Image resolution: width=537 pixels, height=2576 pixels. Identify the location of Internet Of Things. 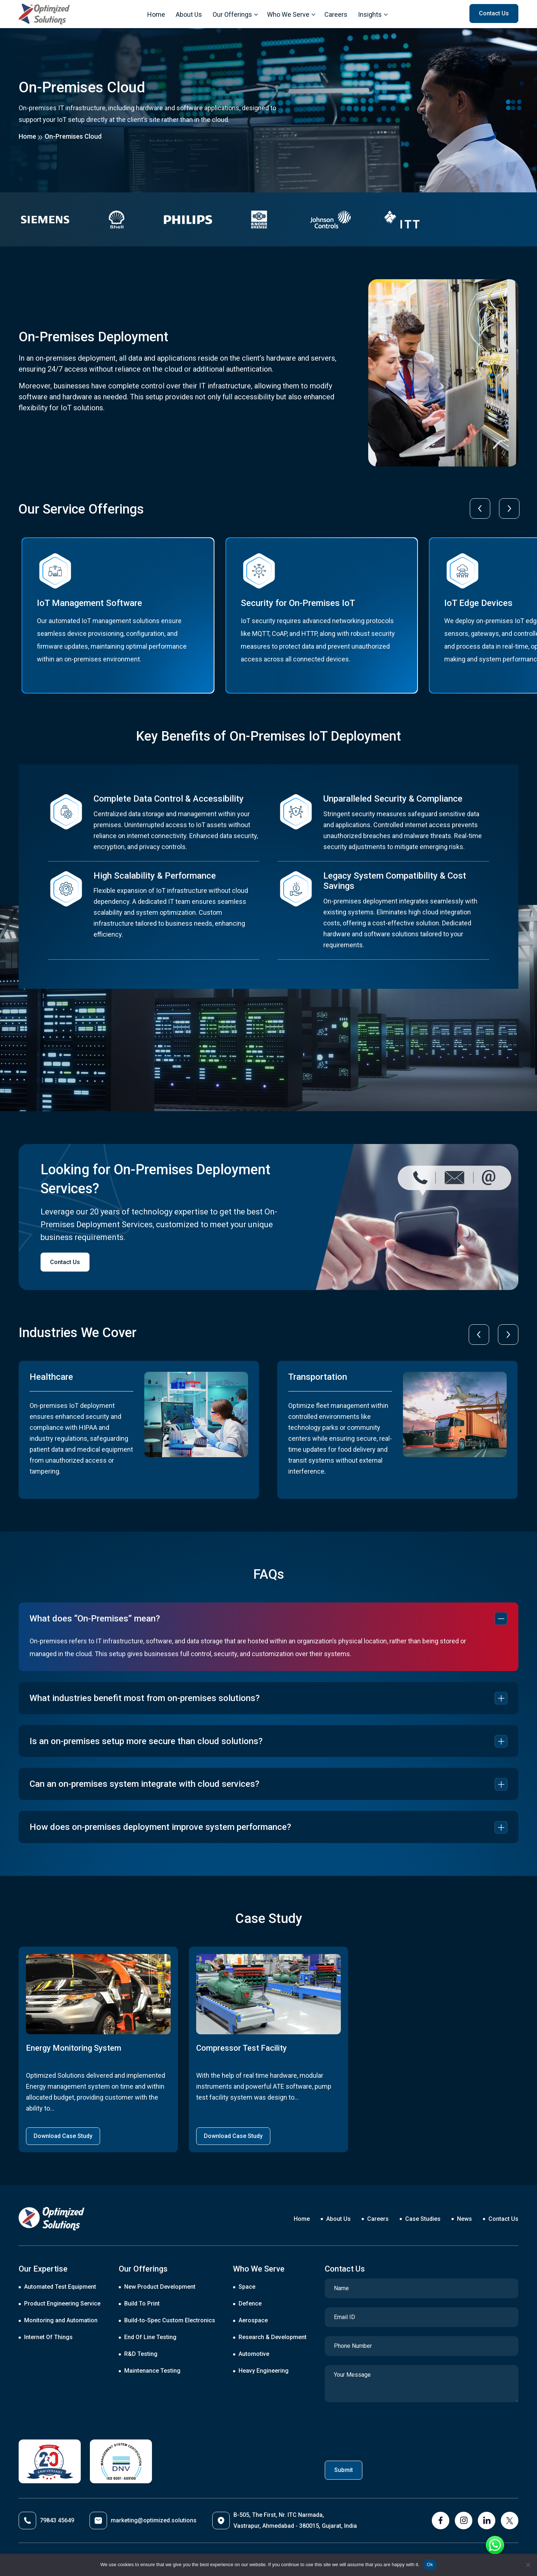
(48, 2337).